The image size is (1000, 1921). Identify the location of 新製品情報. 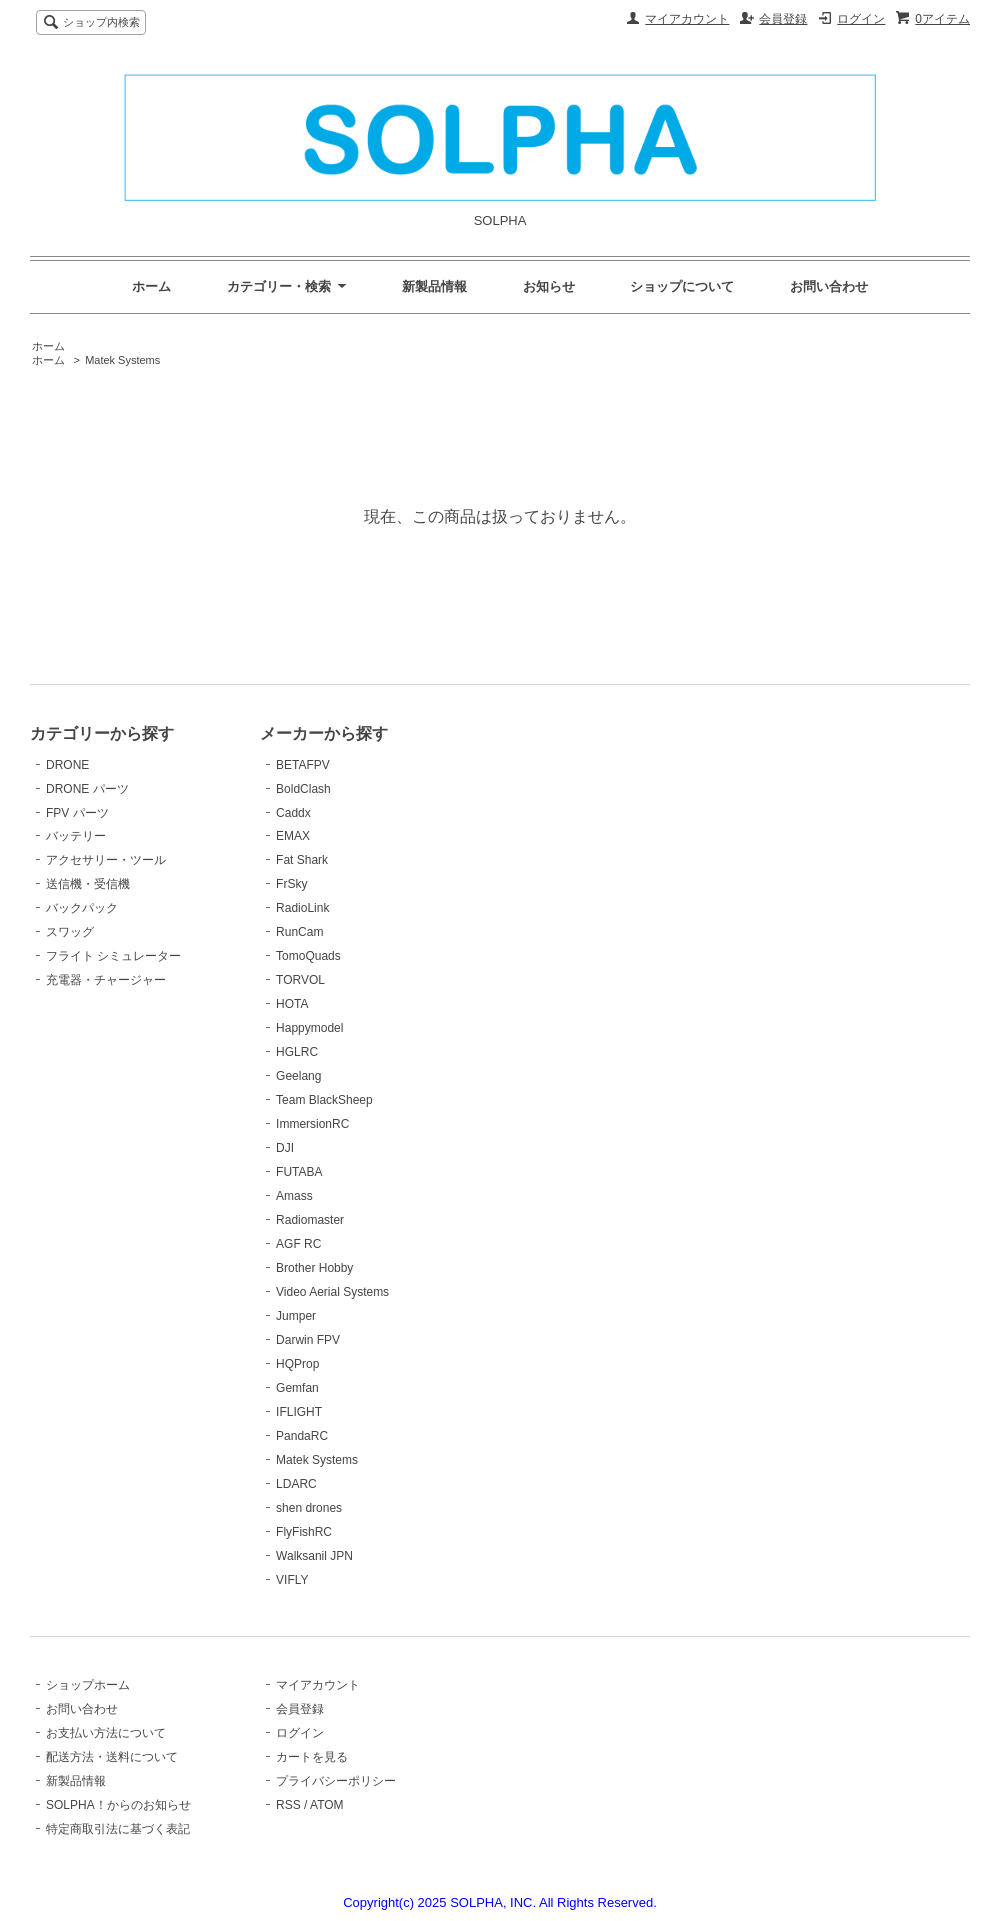
(434, 286).